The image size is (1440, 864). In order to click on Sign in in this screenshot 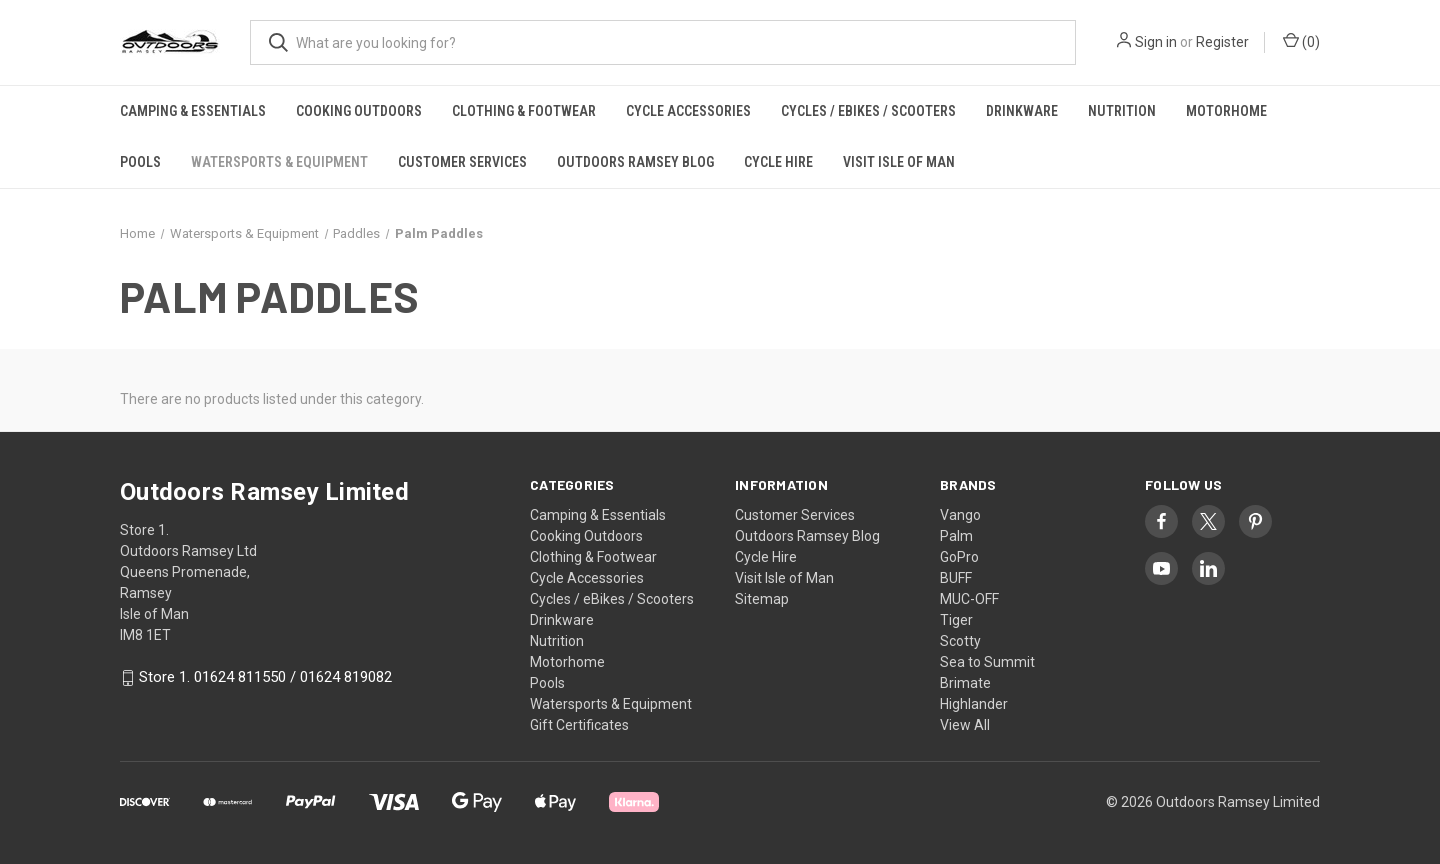, I will do `click(1156, 42)`.